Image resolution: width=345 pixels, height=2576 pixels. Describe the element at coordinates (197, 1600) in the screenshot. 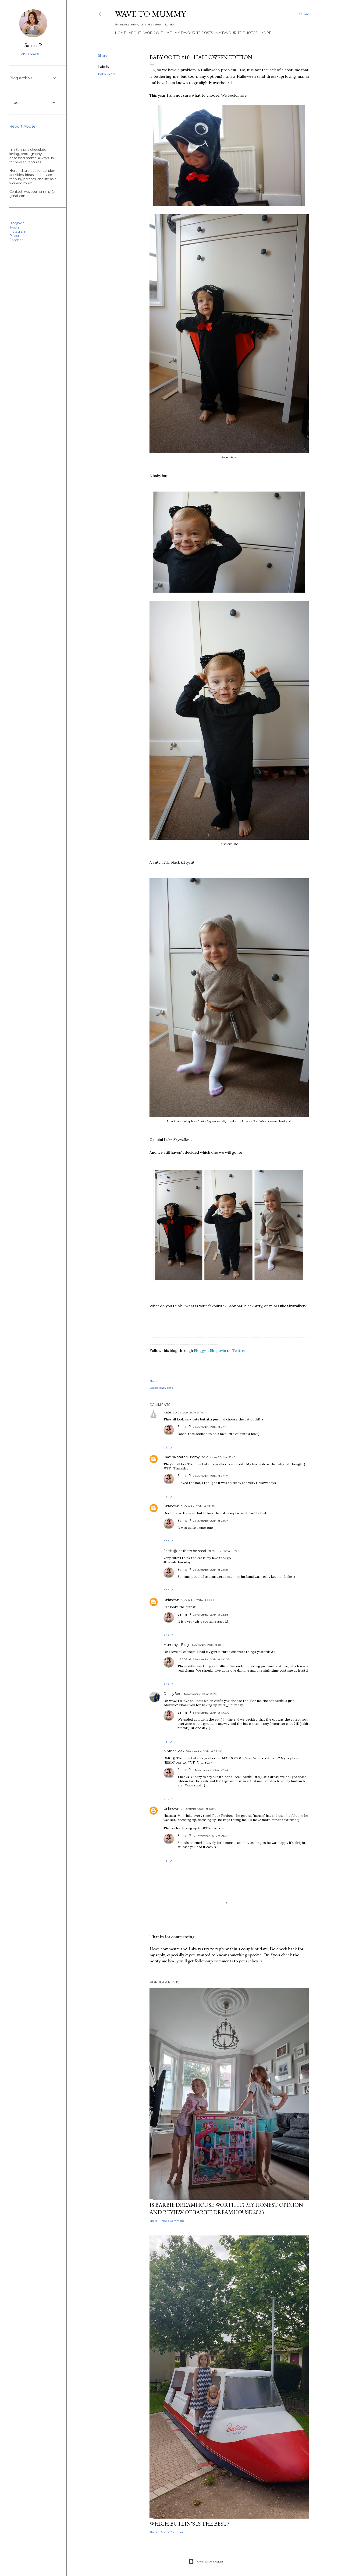

I see `31 October 2014 at 22:22` at that location.